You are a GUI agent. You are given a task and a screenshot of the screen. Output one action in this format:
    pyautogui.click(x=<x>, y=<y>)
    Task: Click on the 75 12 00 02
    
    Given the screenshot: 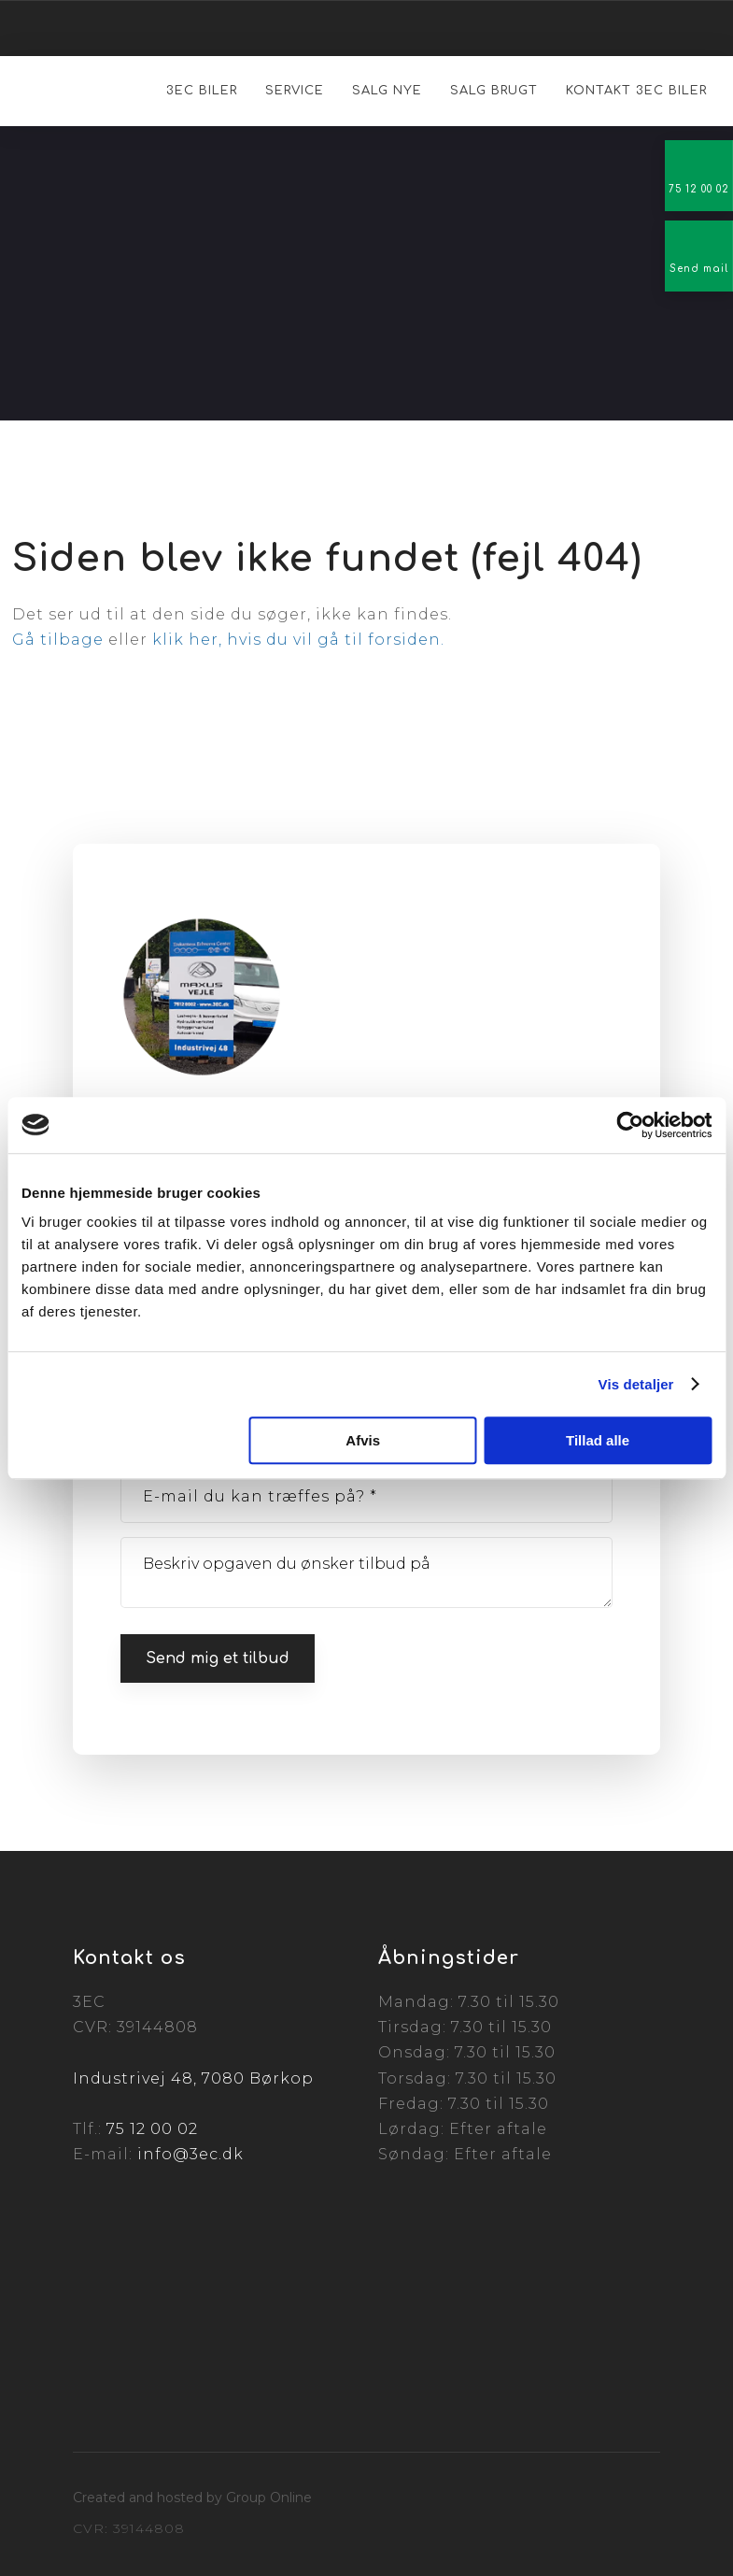 What is the action you would take?
    pyautogui.click(x=152, y=2129)
    